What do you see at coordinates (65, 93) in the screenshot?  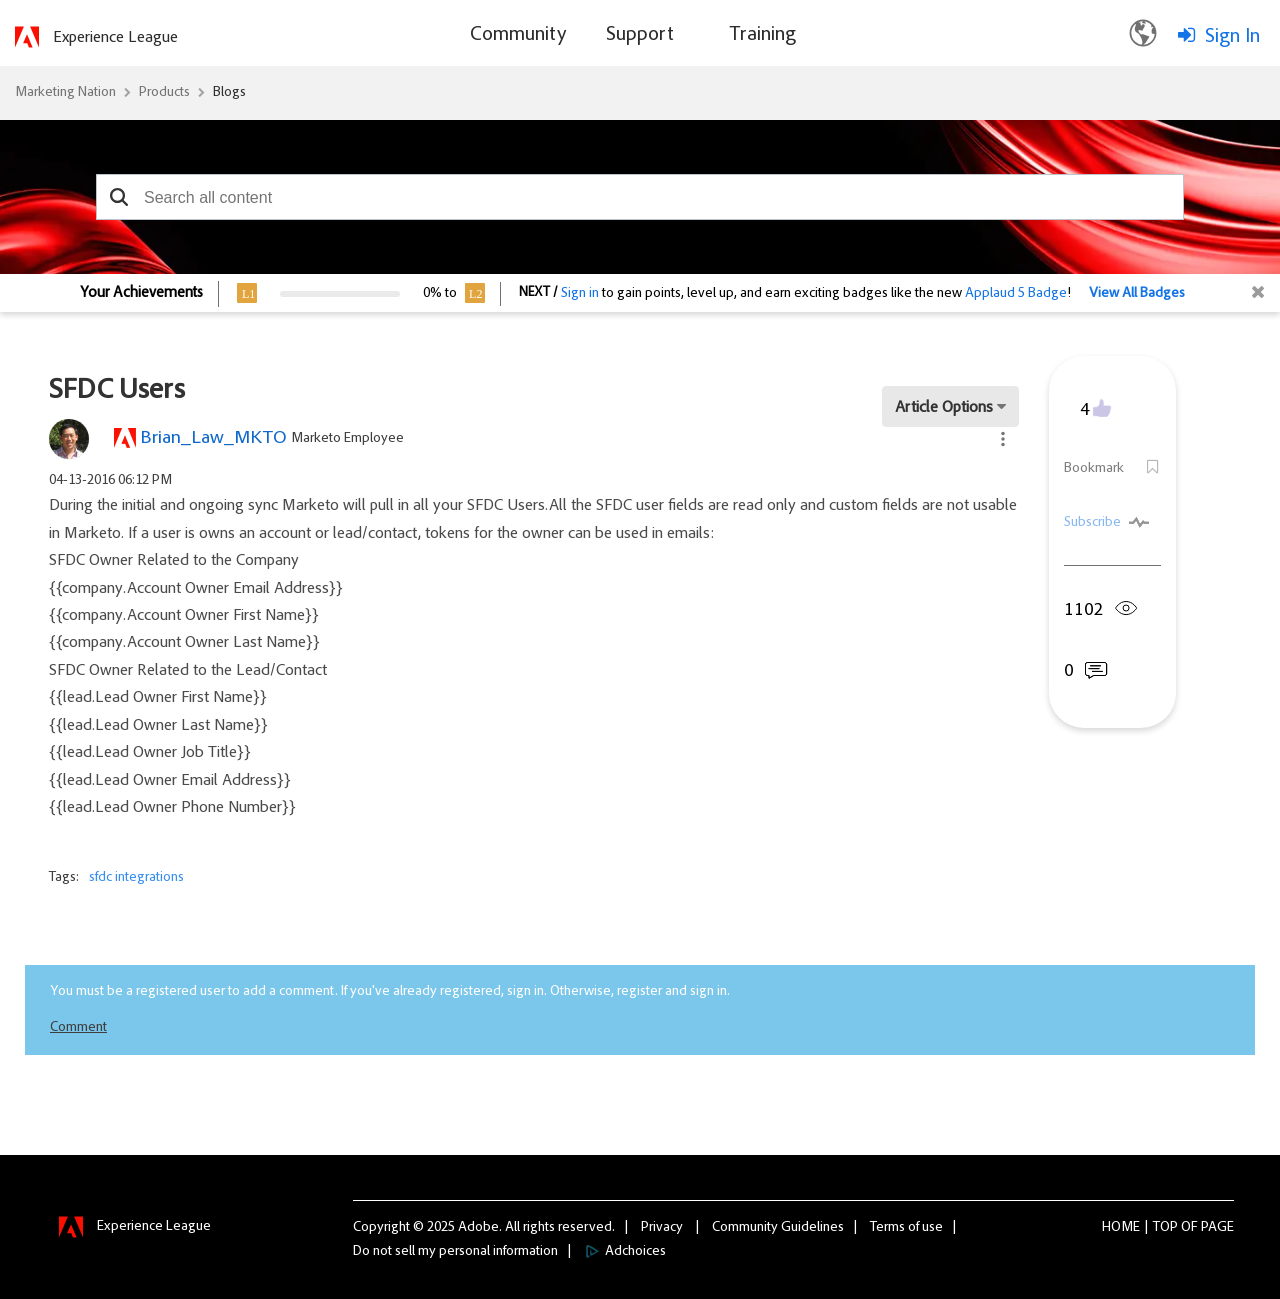 I see `Marketing Nation` at bounding box center [65, 93].